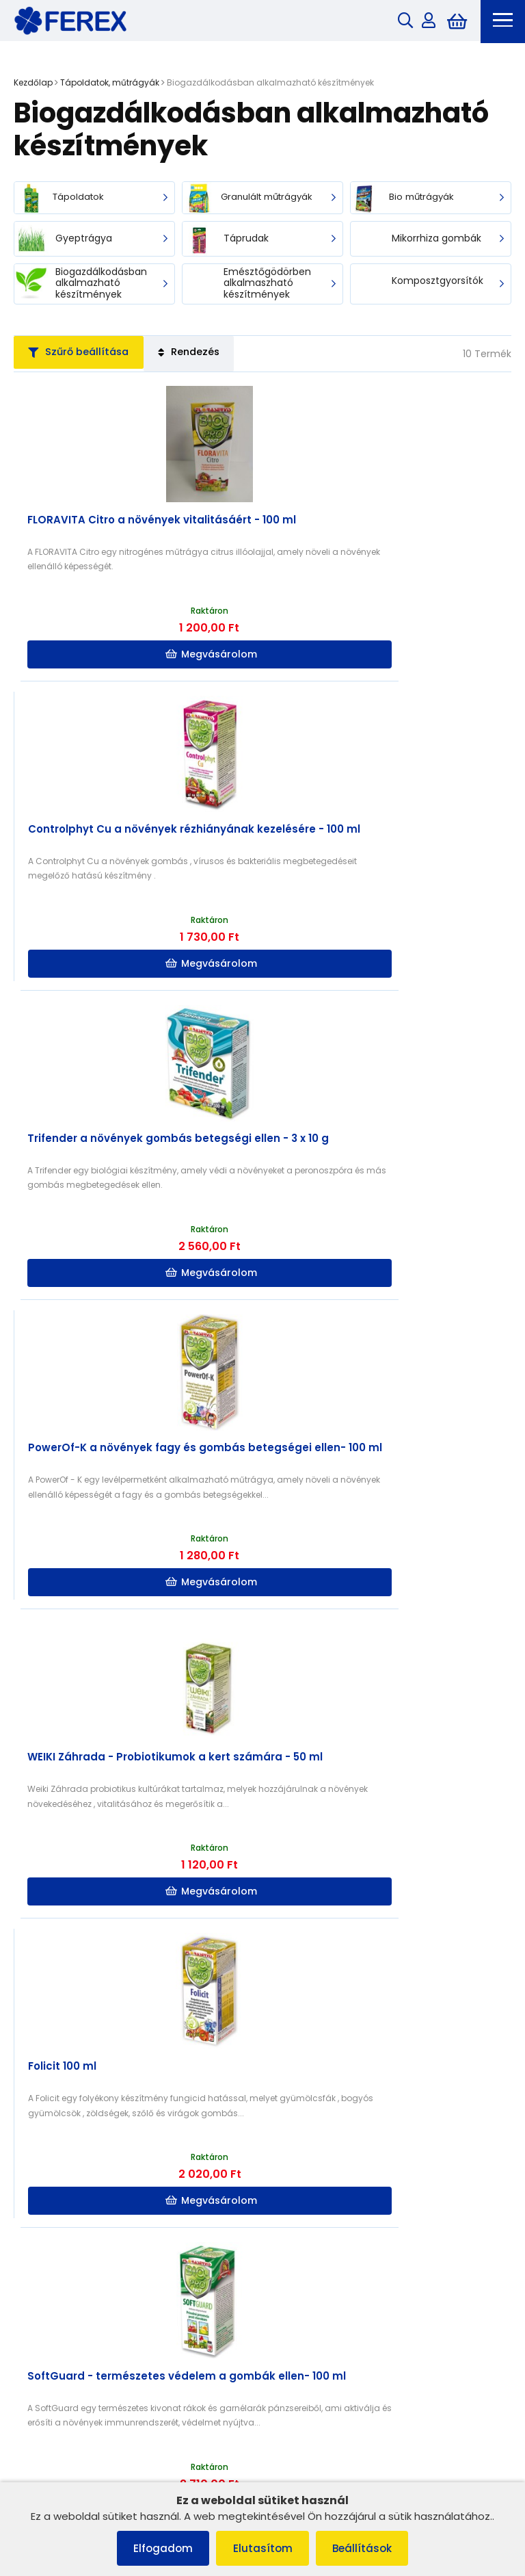  What do you see at coordinates (72, 2184) in the screenshot?
I see `Panaszkezelési eljárás` at bounding box center [72, 2184].